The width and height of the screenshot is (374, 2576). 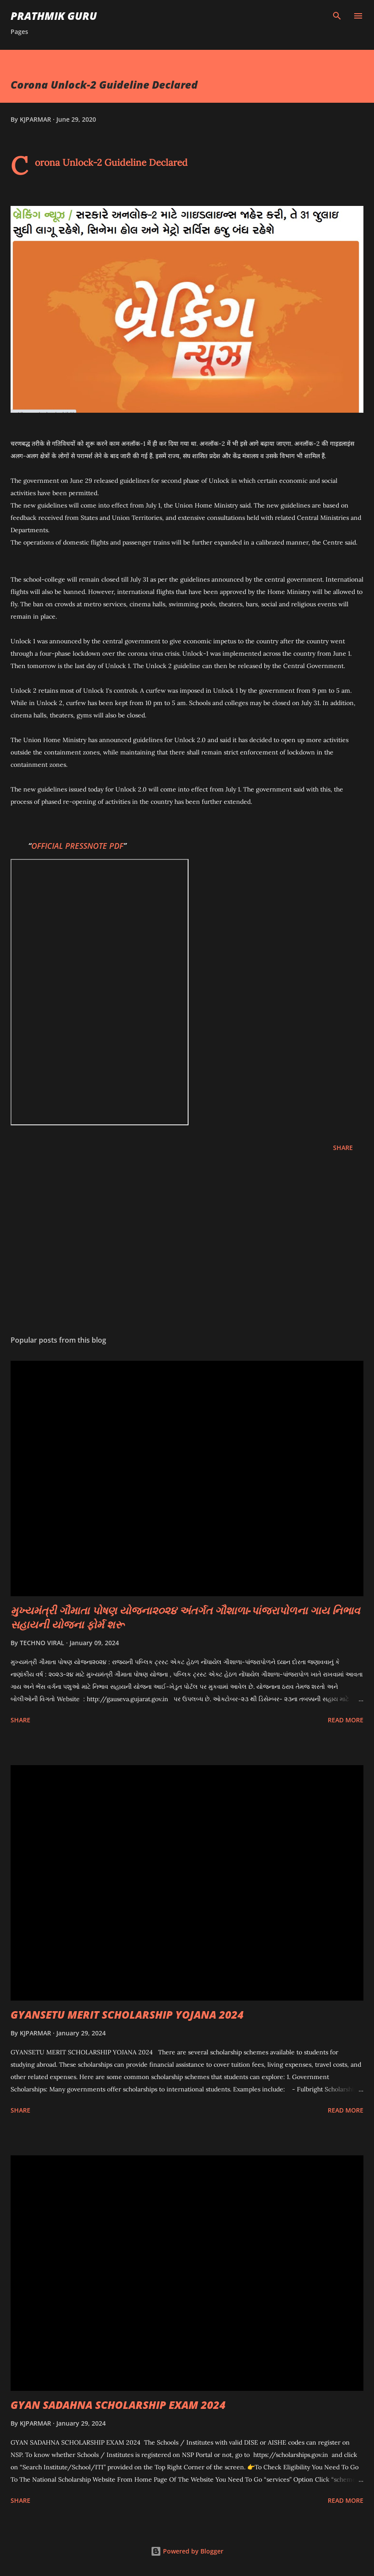 I want to click on GYANSETU MERIT SCHOLARSHIP YOJANA 2024, so click(x=127, y=2014).